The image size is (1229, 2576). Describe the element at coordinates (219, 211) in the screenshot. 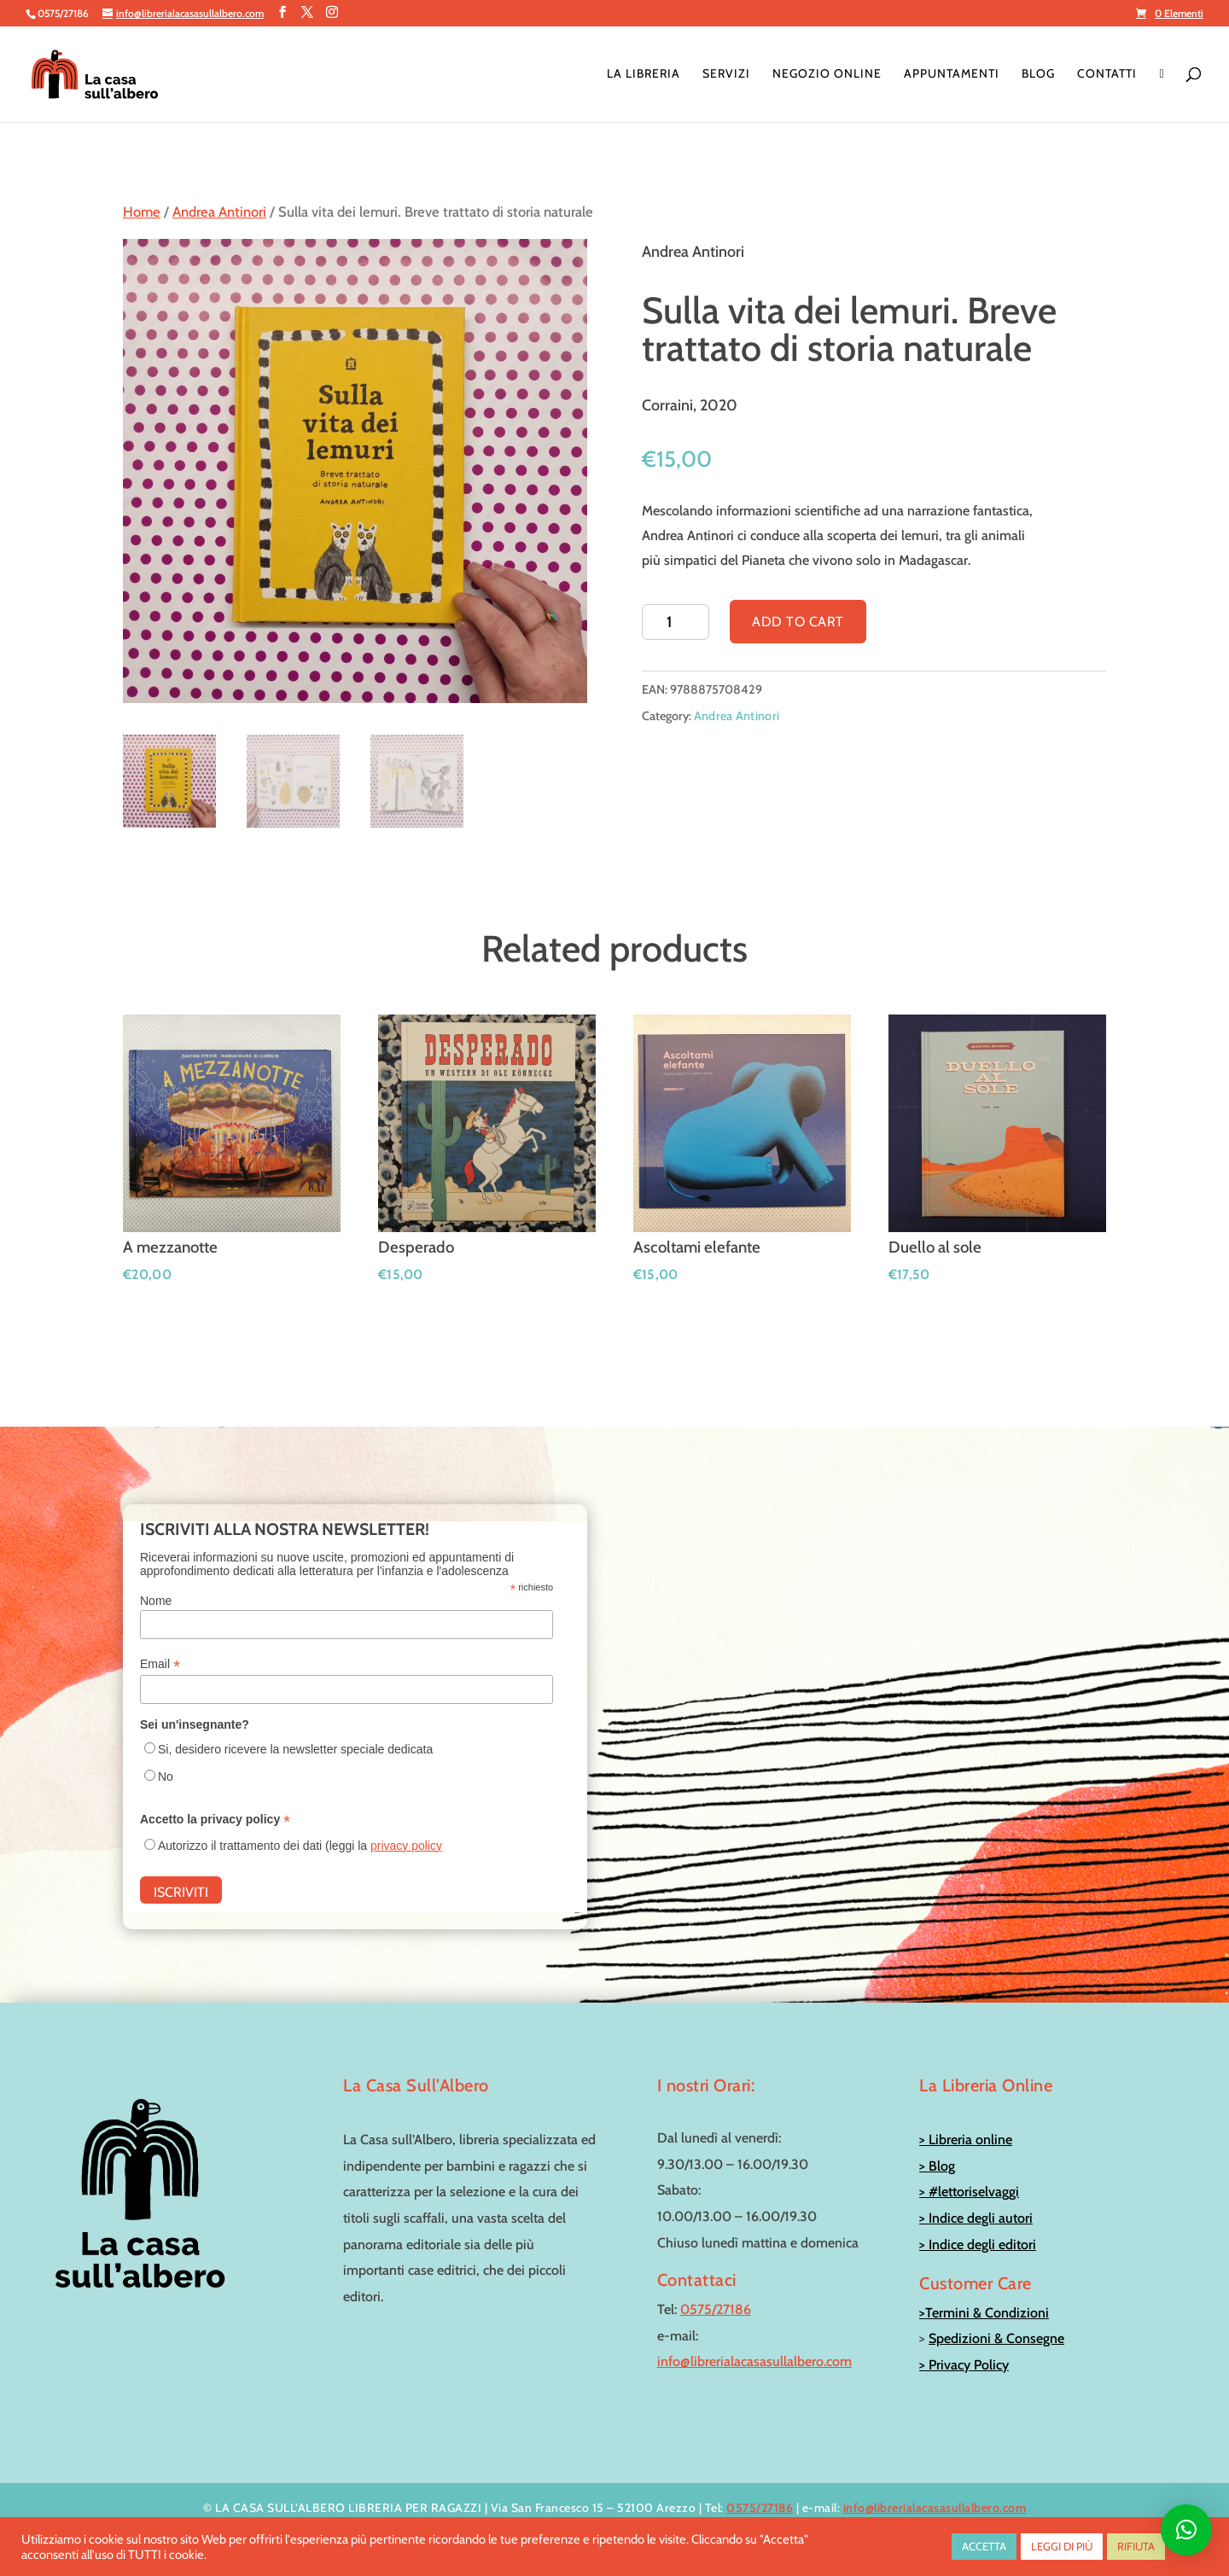

I see `Andrea Antinori` at that location.